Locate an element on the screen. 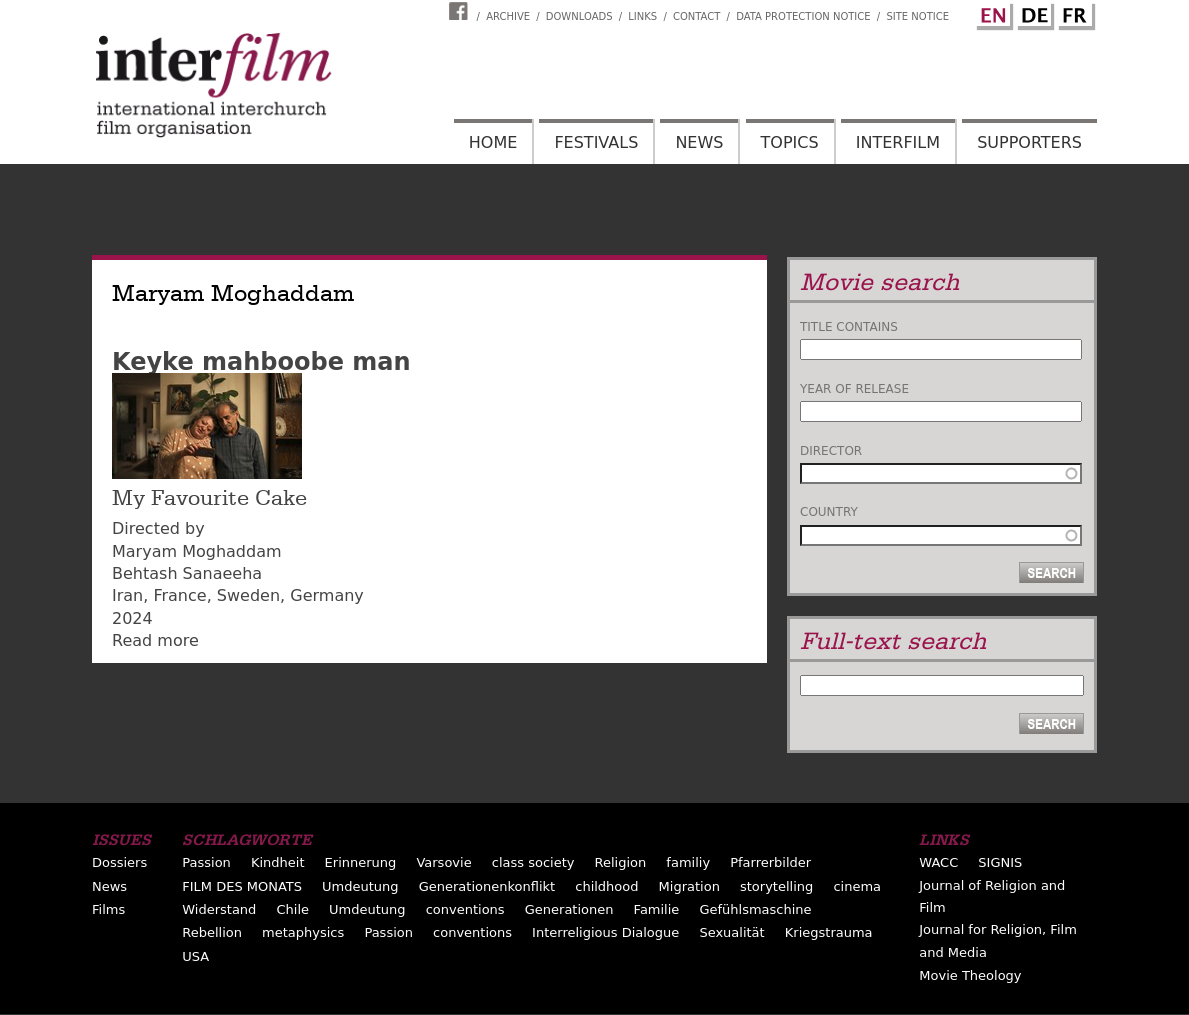  SIGNIS is located at coordinates (1000, 862).